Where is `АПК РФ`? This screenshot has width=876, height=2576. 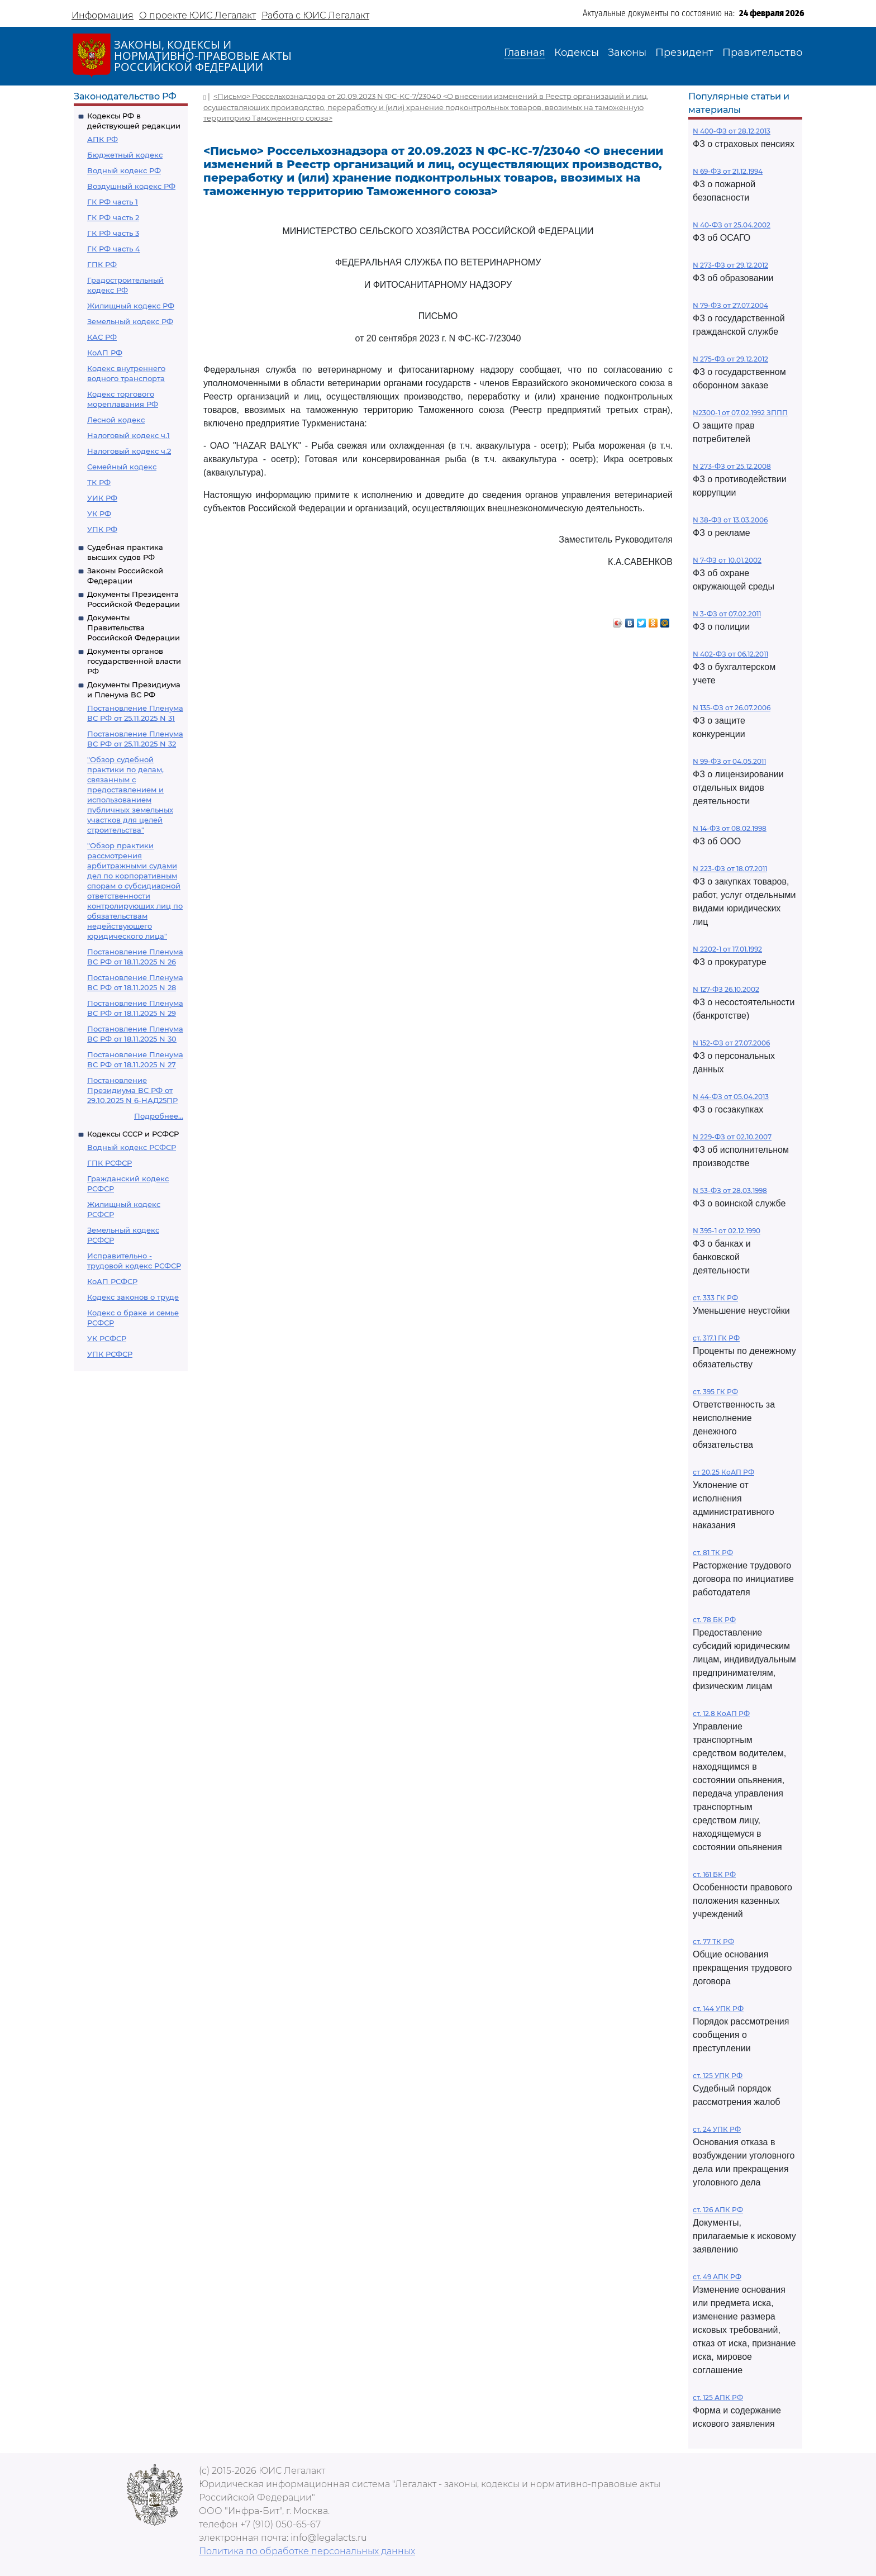 АПК РФ is located at coordinates (102, 139).